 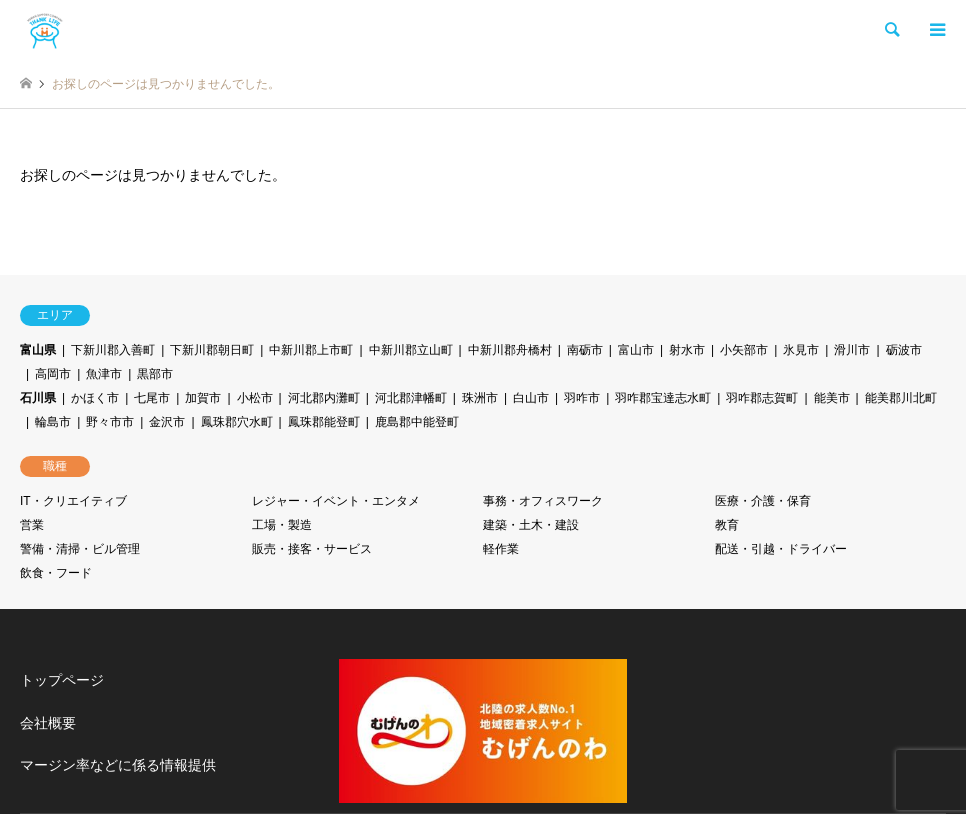 I want to click on 河北郡津幡町, so click(x=411, y=398).